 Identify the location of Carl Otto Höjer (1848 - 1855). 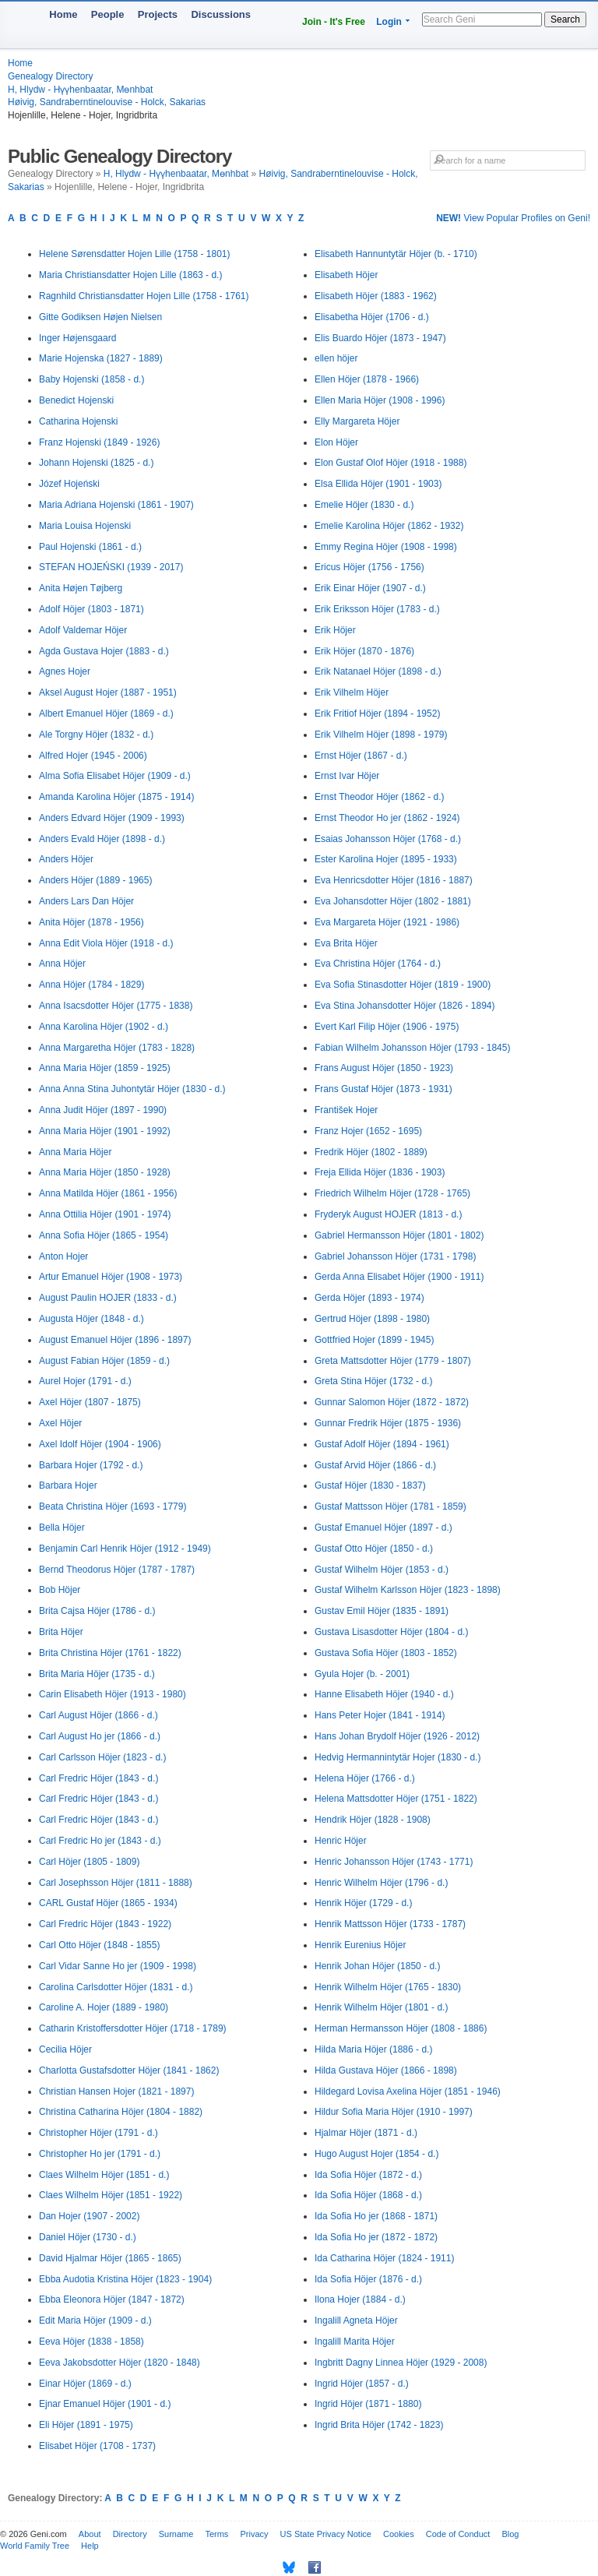
(99, 1945).